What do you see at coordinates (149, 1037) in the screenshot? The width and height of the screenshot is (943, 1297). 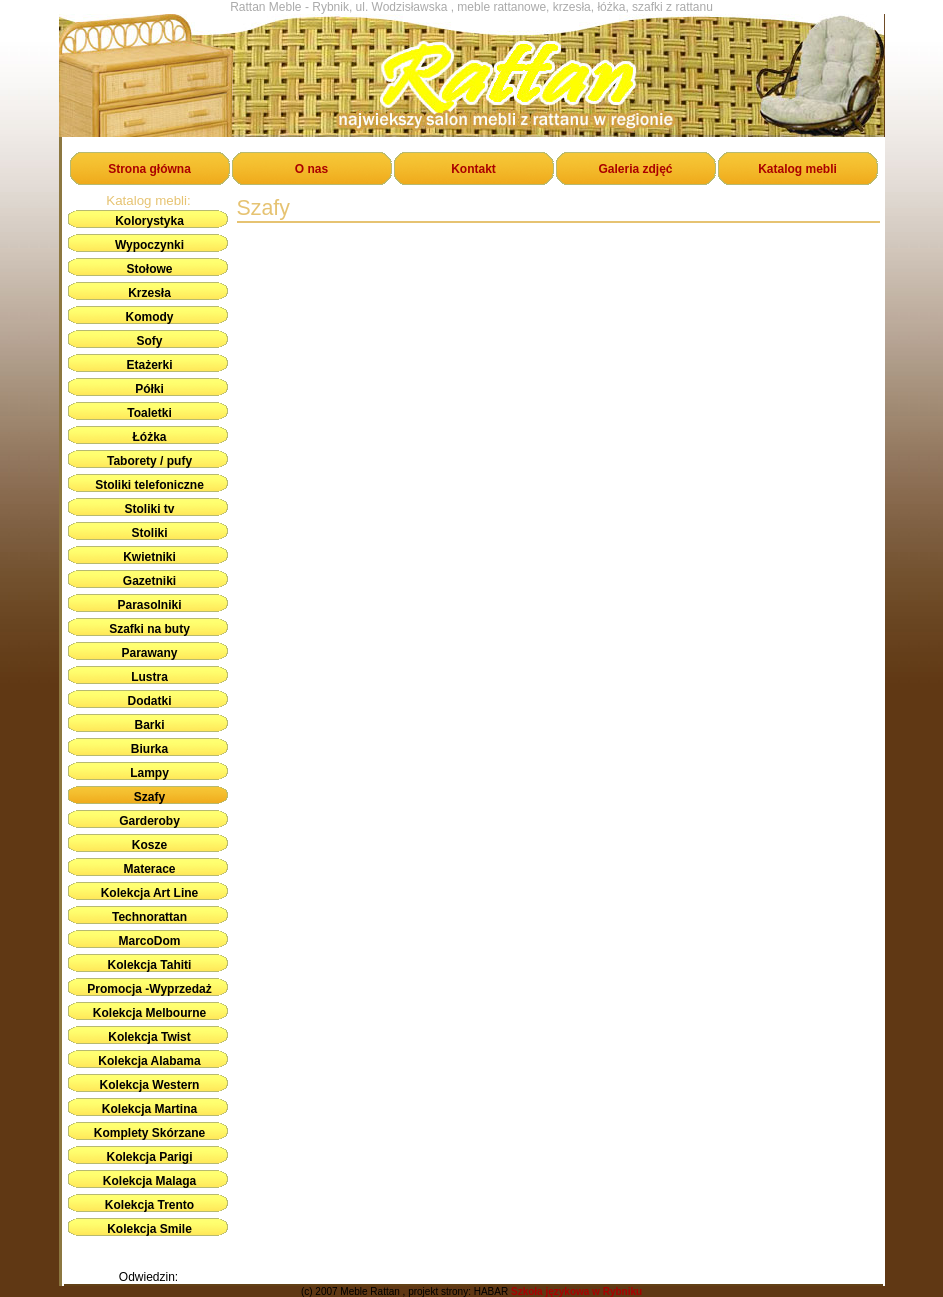 I see `Kolekcja Twist` at bounding box center [149, 1037].